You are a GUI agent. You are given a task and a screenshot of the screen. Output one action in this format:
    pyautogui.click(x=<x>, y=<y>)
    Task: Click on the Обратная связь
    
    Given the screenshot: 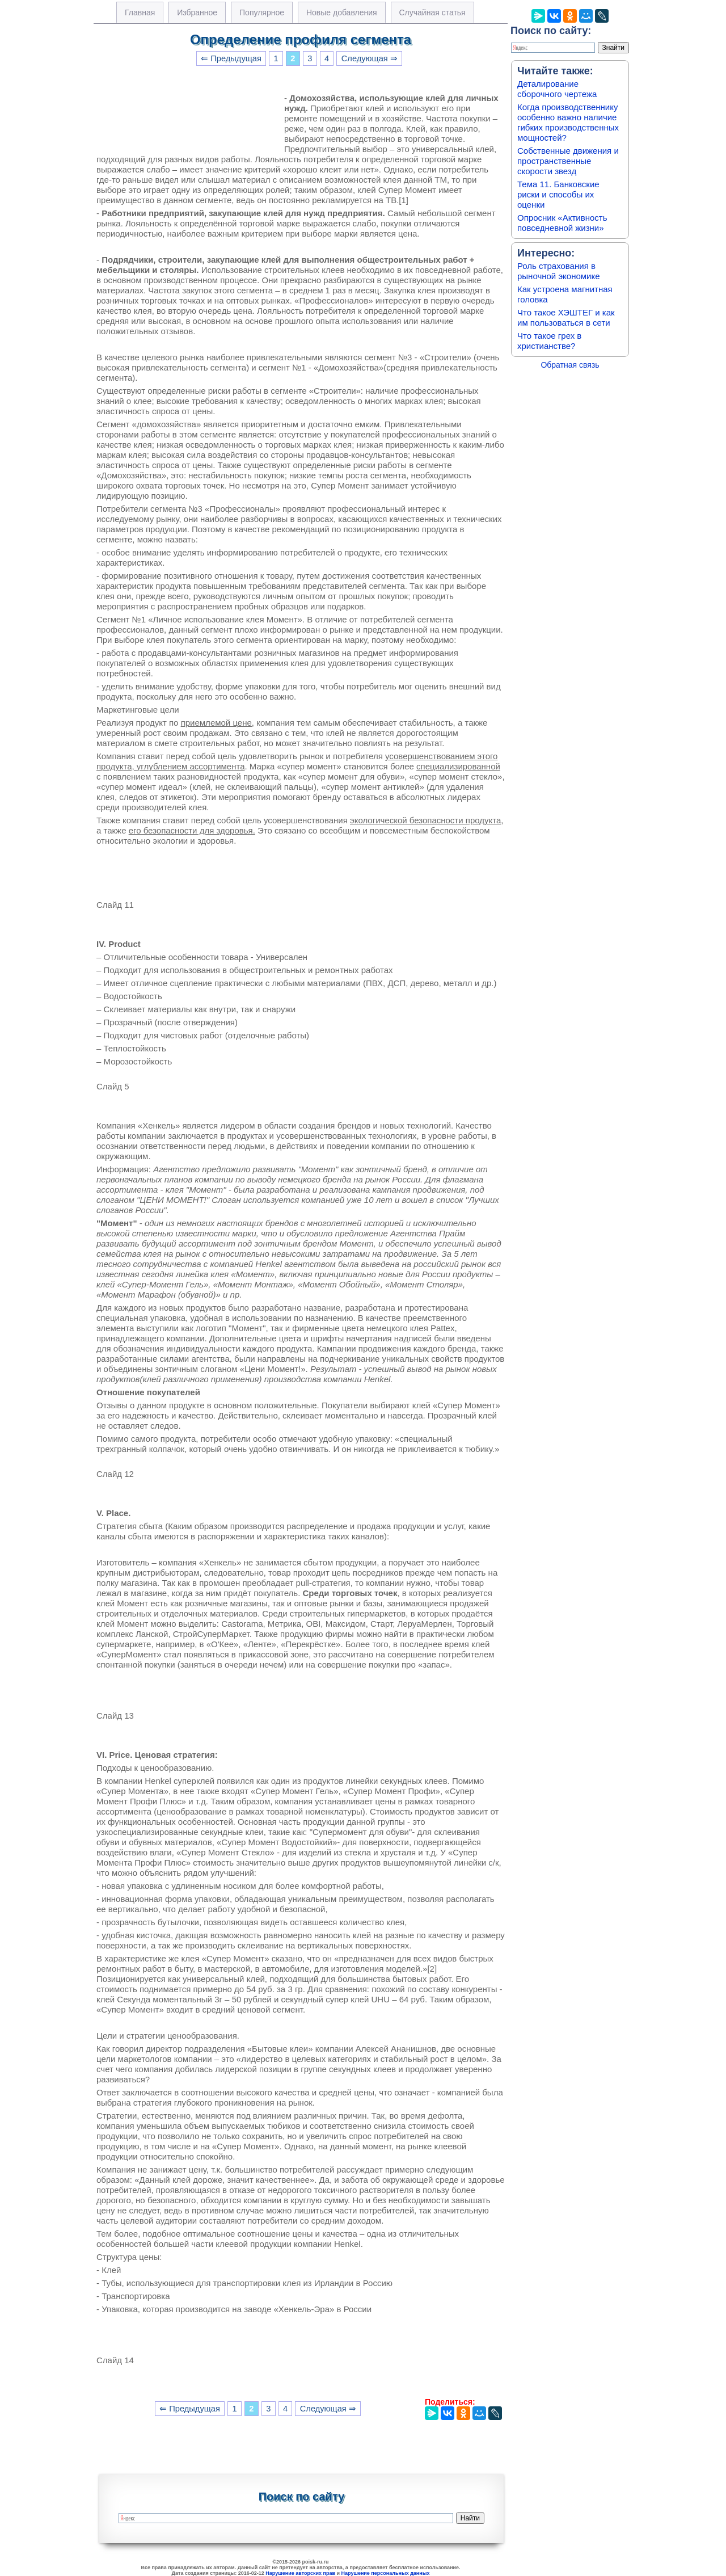 What is the action you would take?
    pyautogui.click(x=570, y=364)
    